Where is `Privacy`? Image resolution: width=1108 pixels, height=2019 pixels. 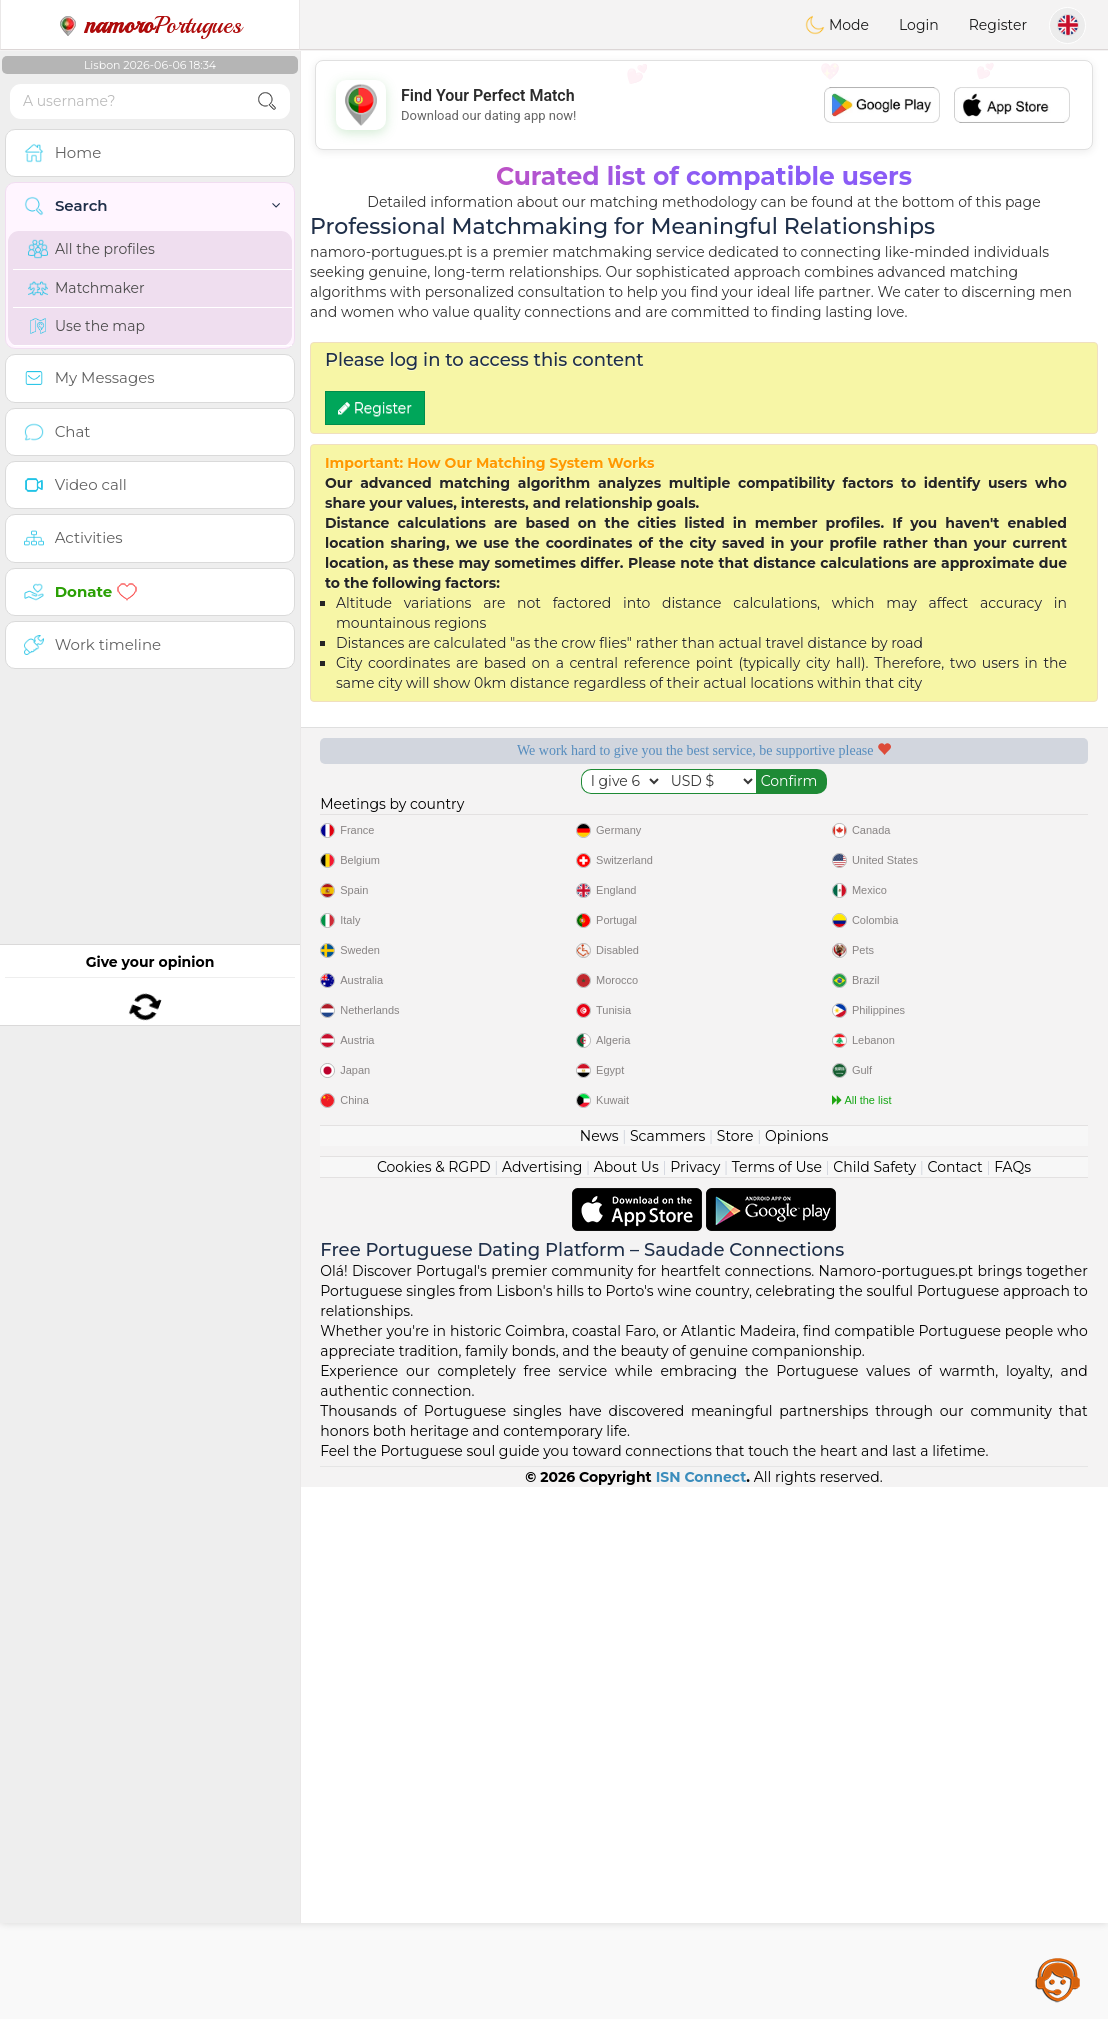 Privacy is located at coordinates (695, 1699).